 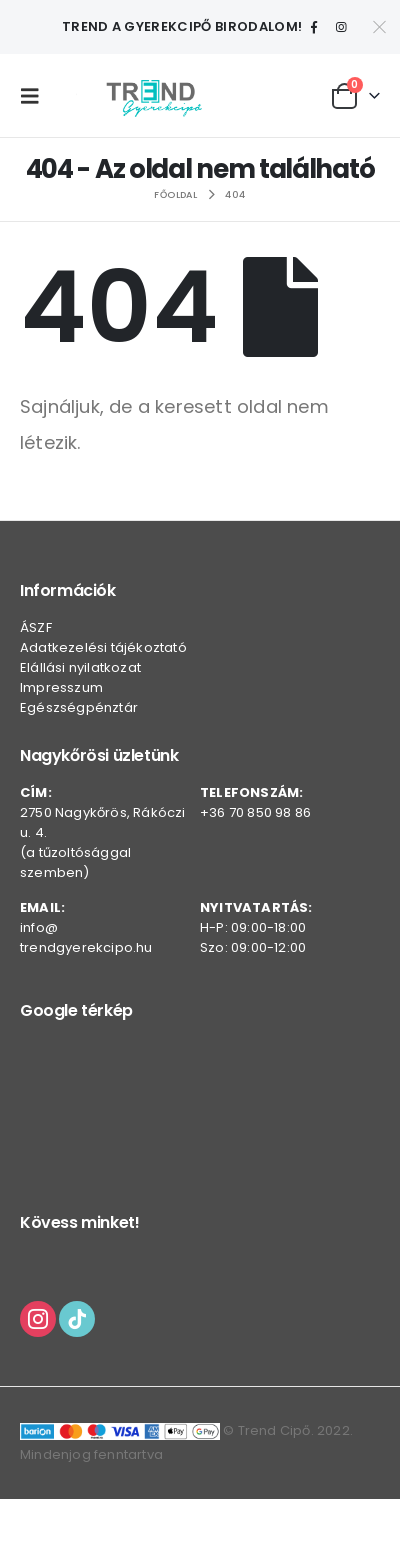 I want to click on [Instagram], so click(x=341, y=27).